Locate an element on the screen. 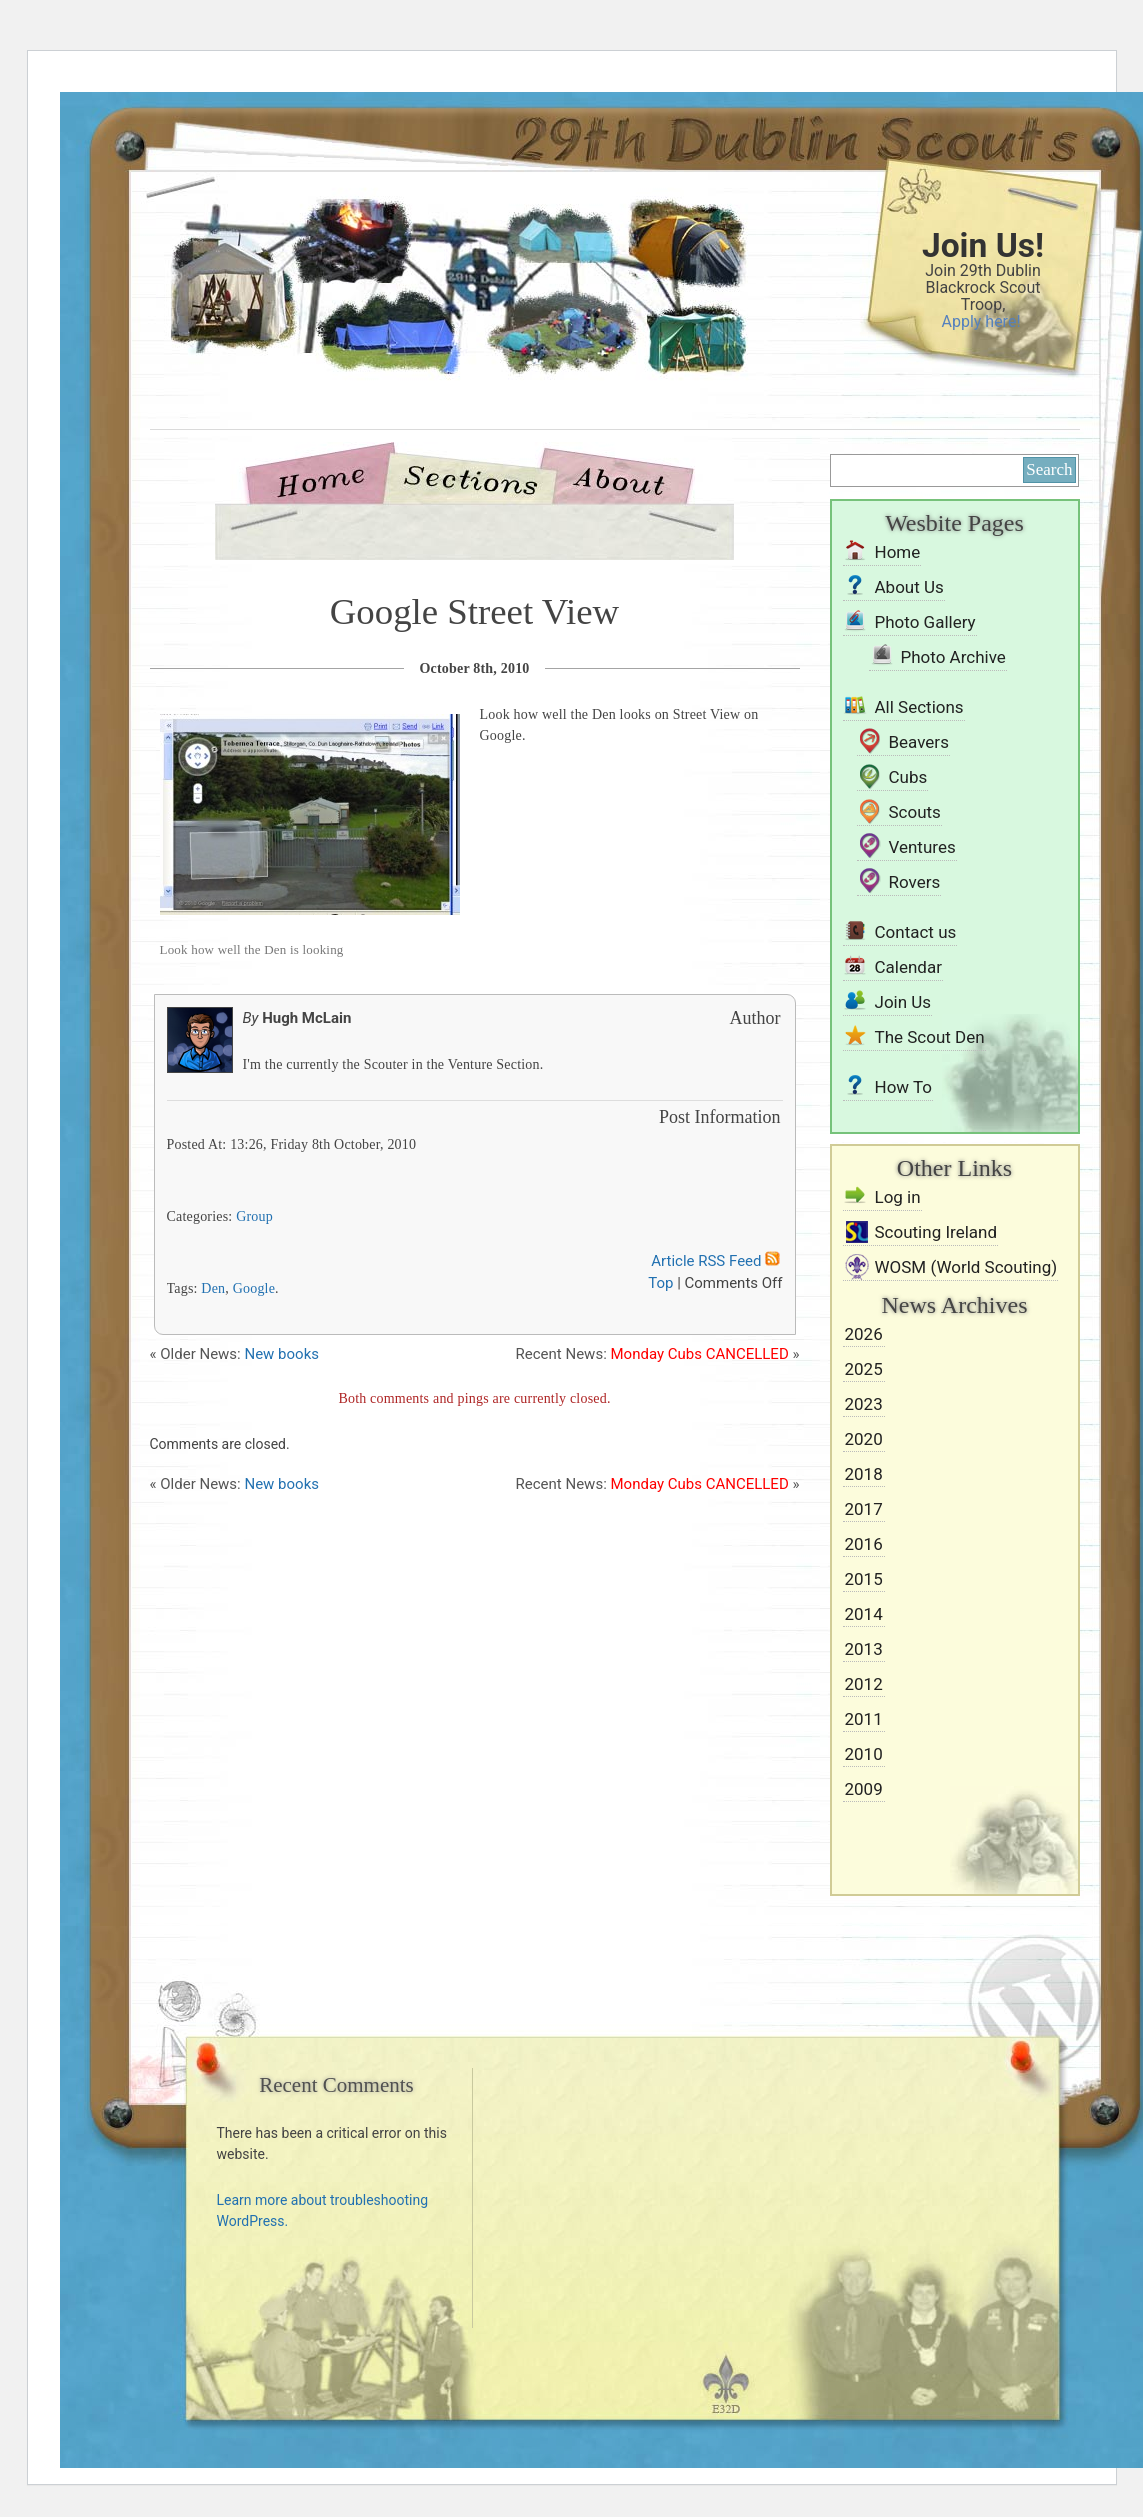 The height and width of the screenshot is (2517, 1143). Den is located at coordinates (213, 1288).